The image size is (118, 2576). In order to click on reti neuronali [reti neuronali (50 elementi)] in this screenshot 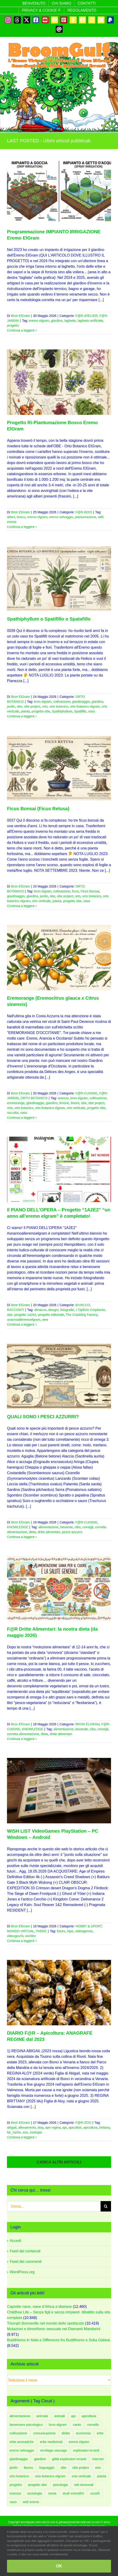, I will do `click(83, 2485)`.